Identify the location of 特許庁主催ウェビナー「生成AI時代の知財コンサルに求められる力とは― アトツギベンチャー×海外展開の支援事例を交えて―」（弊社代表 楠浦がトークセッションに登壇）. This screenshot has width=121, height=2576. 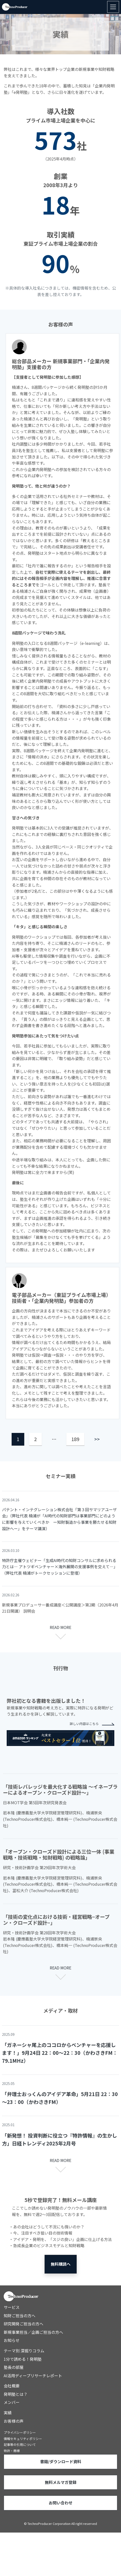
(60, 1566).